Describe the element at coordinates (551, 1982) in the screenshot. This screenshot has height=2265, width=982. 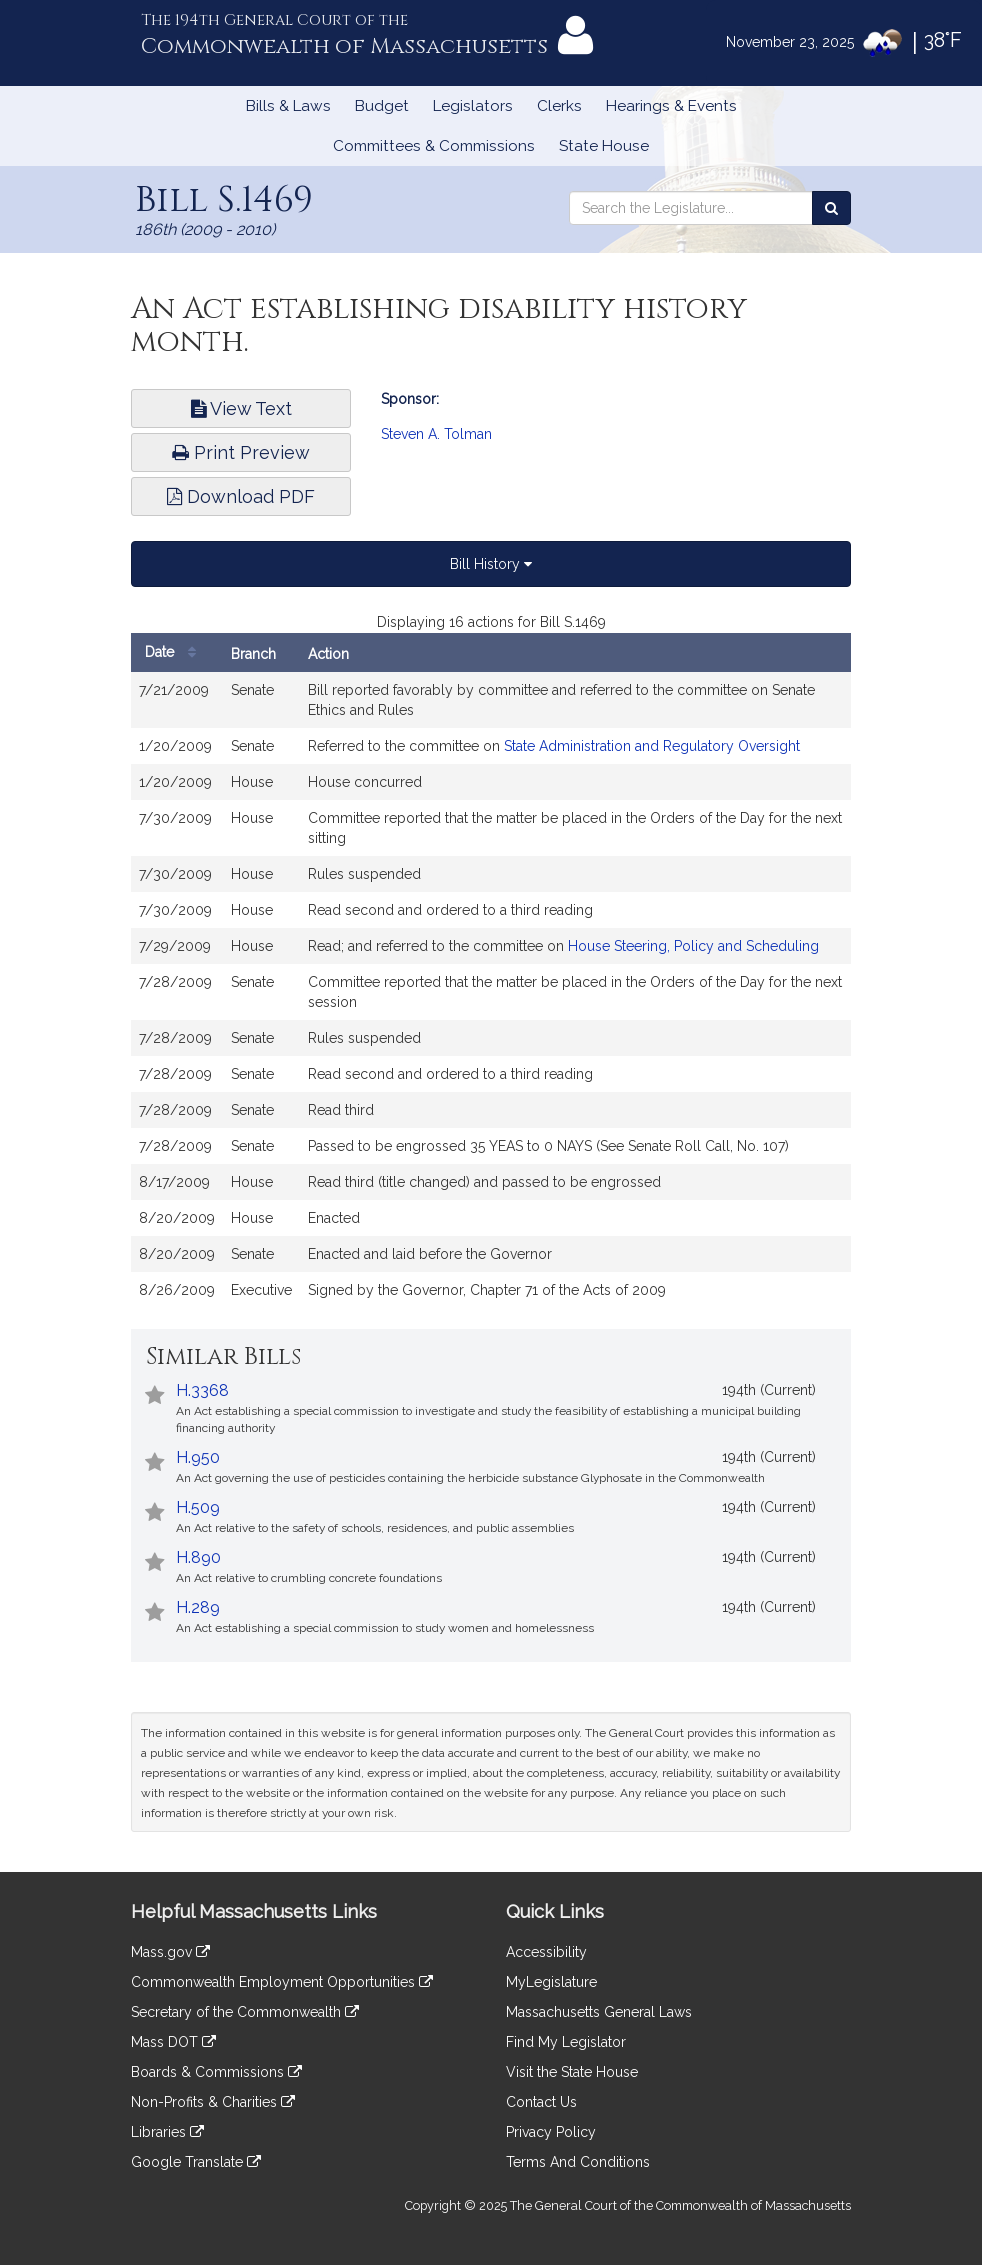
I see `MyLegislature` at that location.